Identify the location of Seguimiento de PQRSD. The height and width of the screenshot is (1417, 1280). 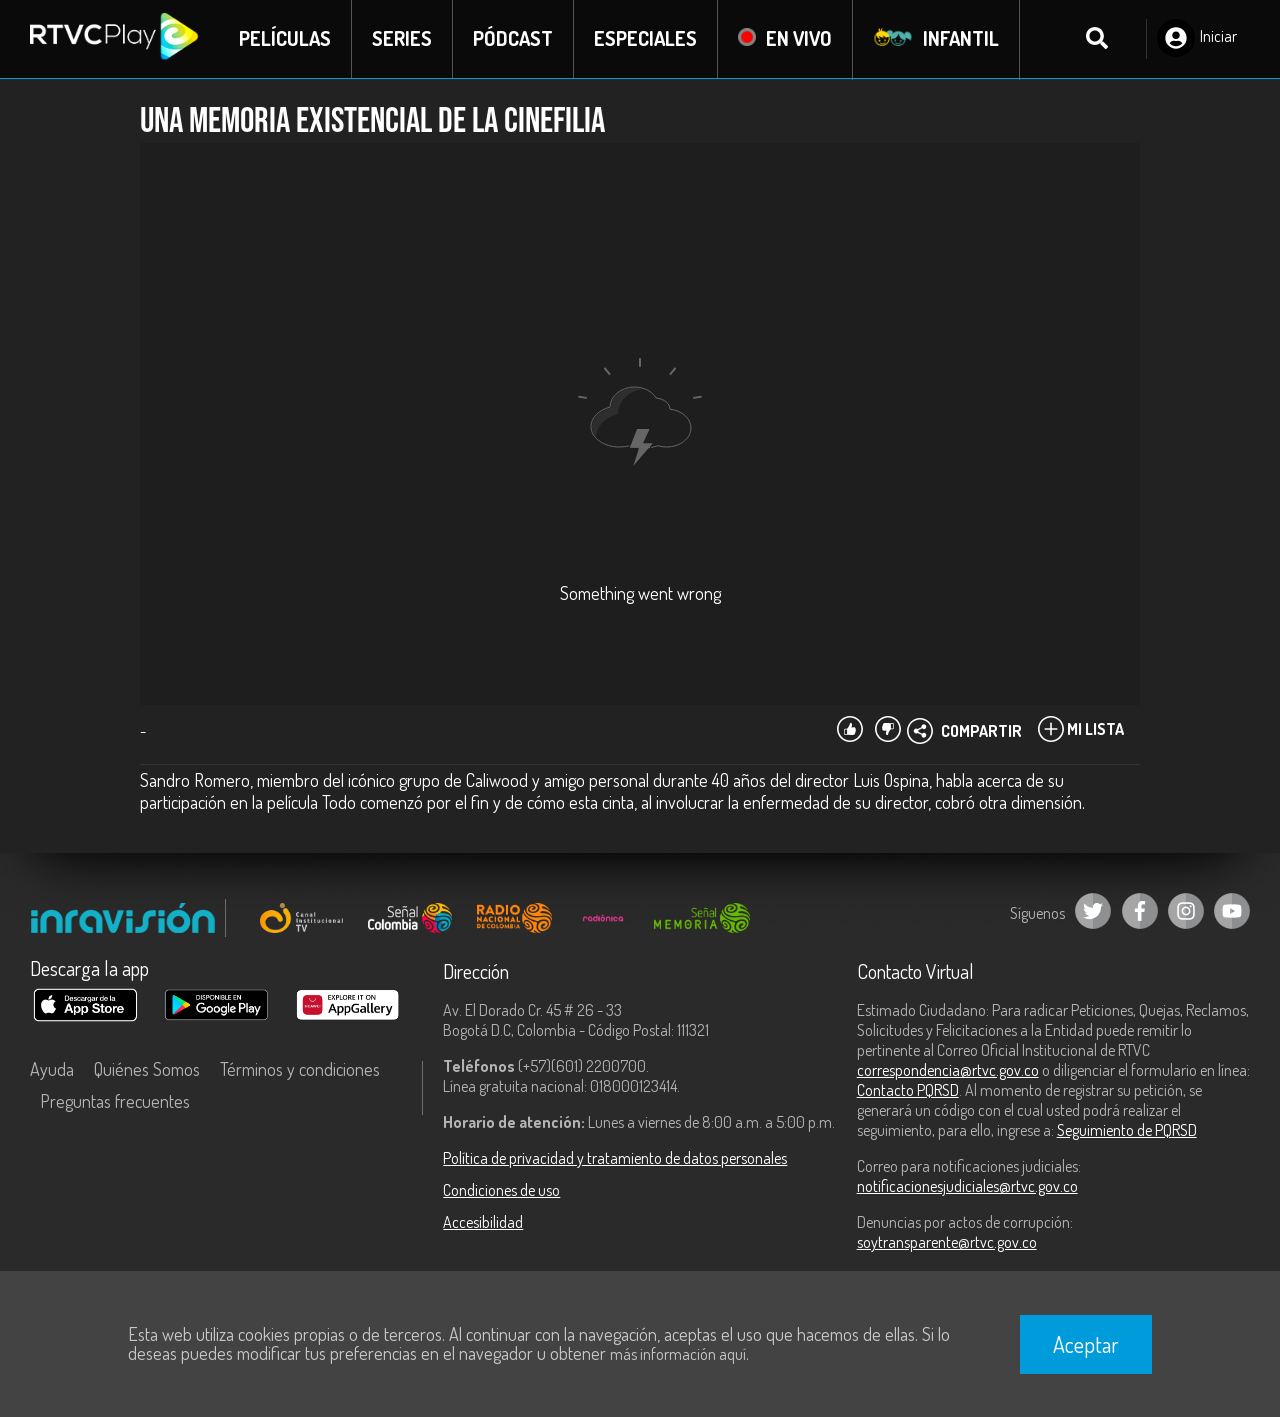
(1127, 1131).